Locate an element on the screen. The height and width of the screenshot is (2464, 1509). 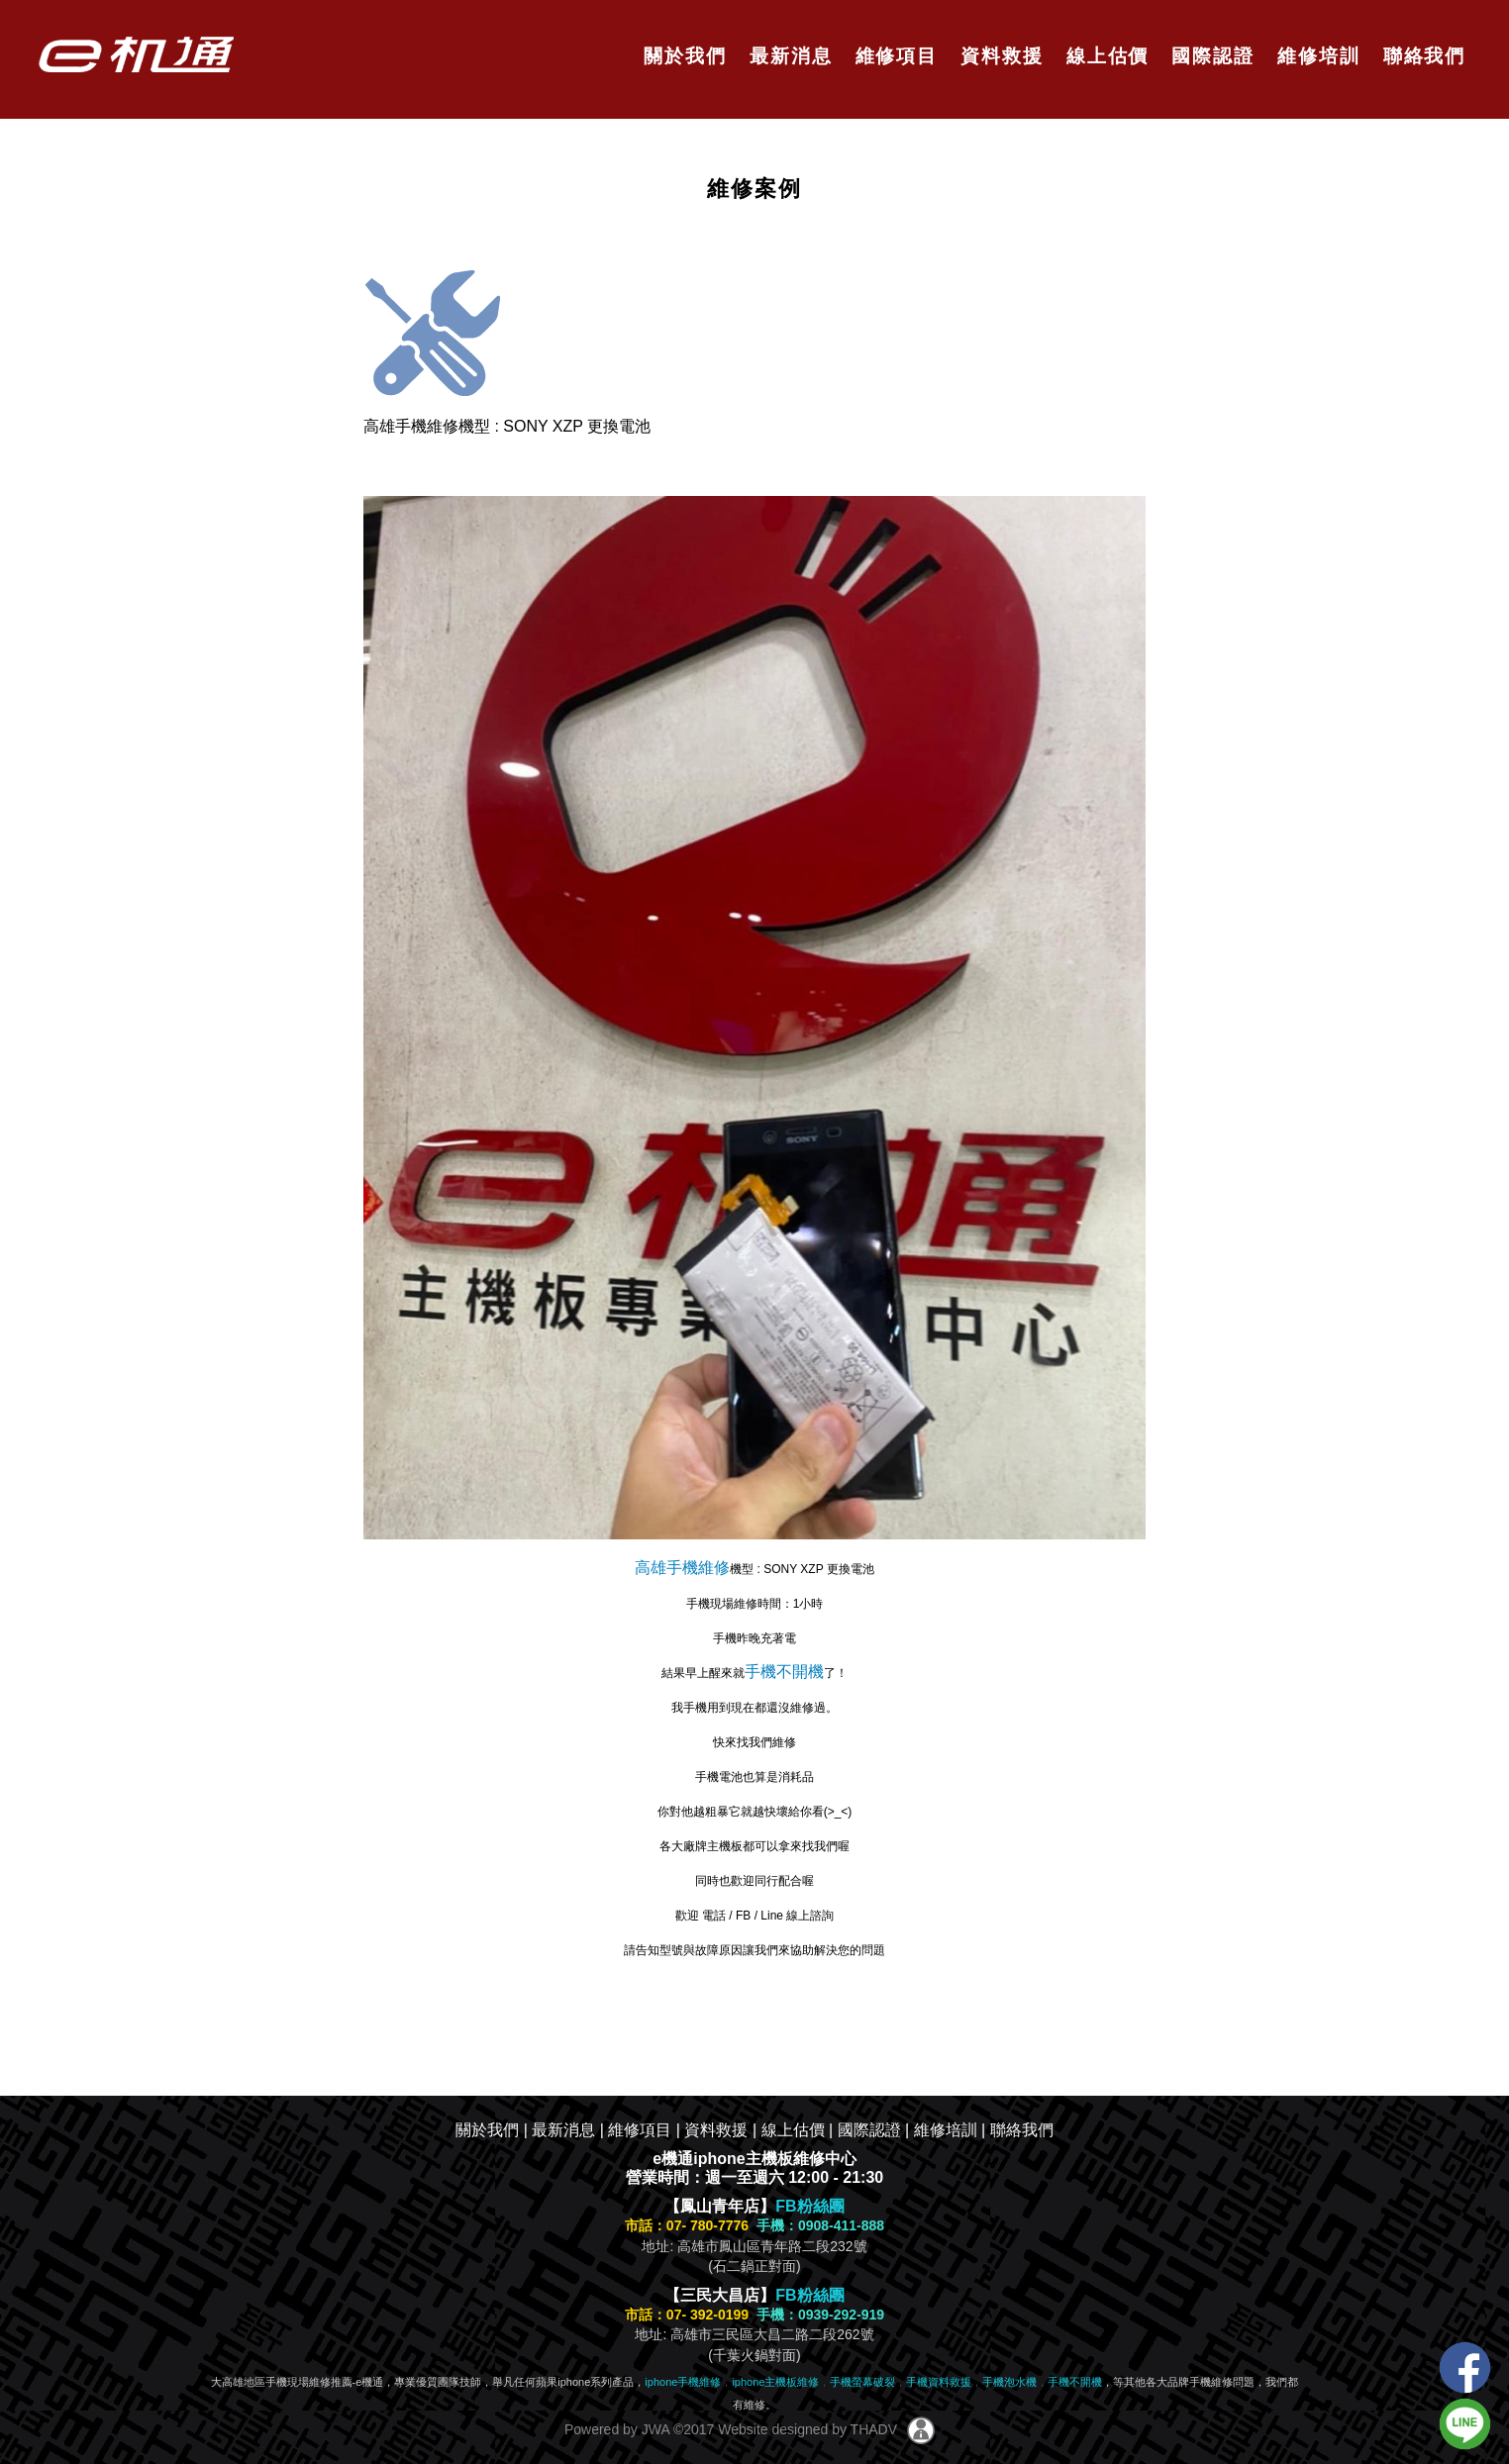
維修培訓 is located at coordinates (1315, 56).